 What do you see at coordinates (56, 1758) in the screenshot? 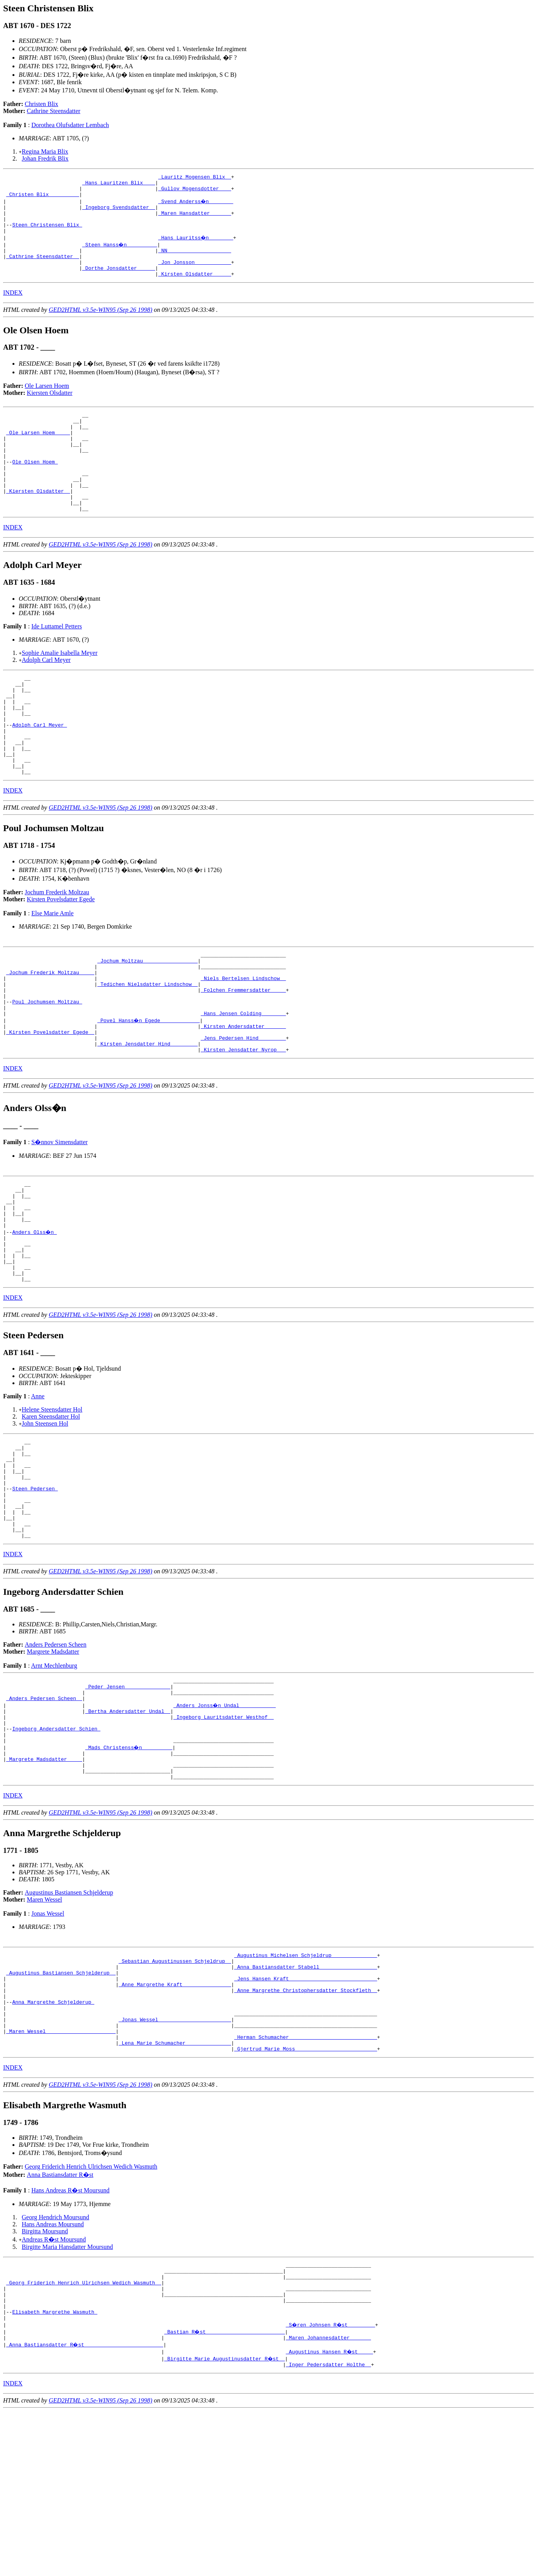
I see `Anders Pedersen Scheen` at bounding box center [56, 1758].